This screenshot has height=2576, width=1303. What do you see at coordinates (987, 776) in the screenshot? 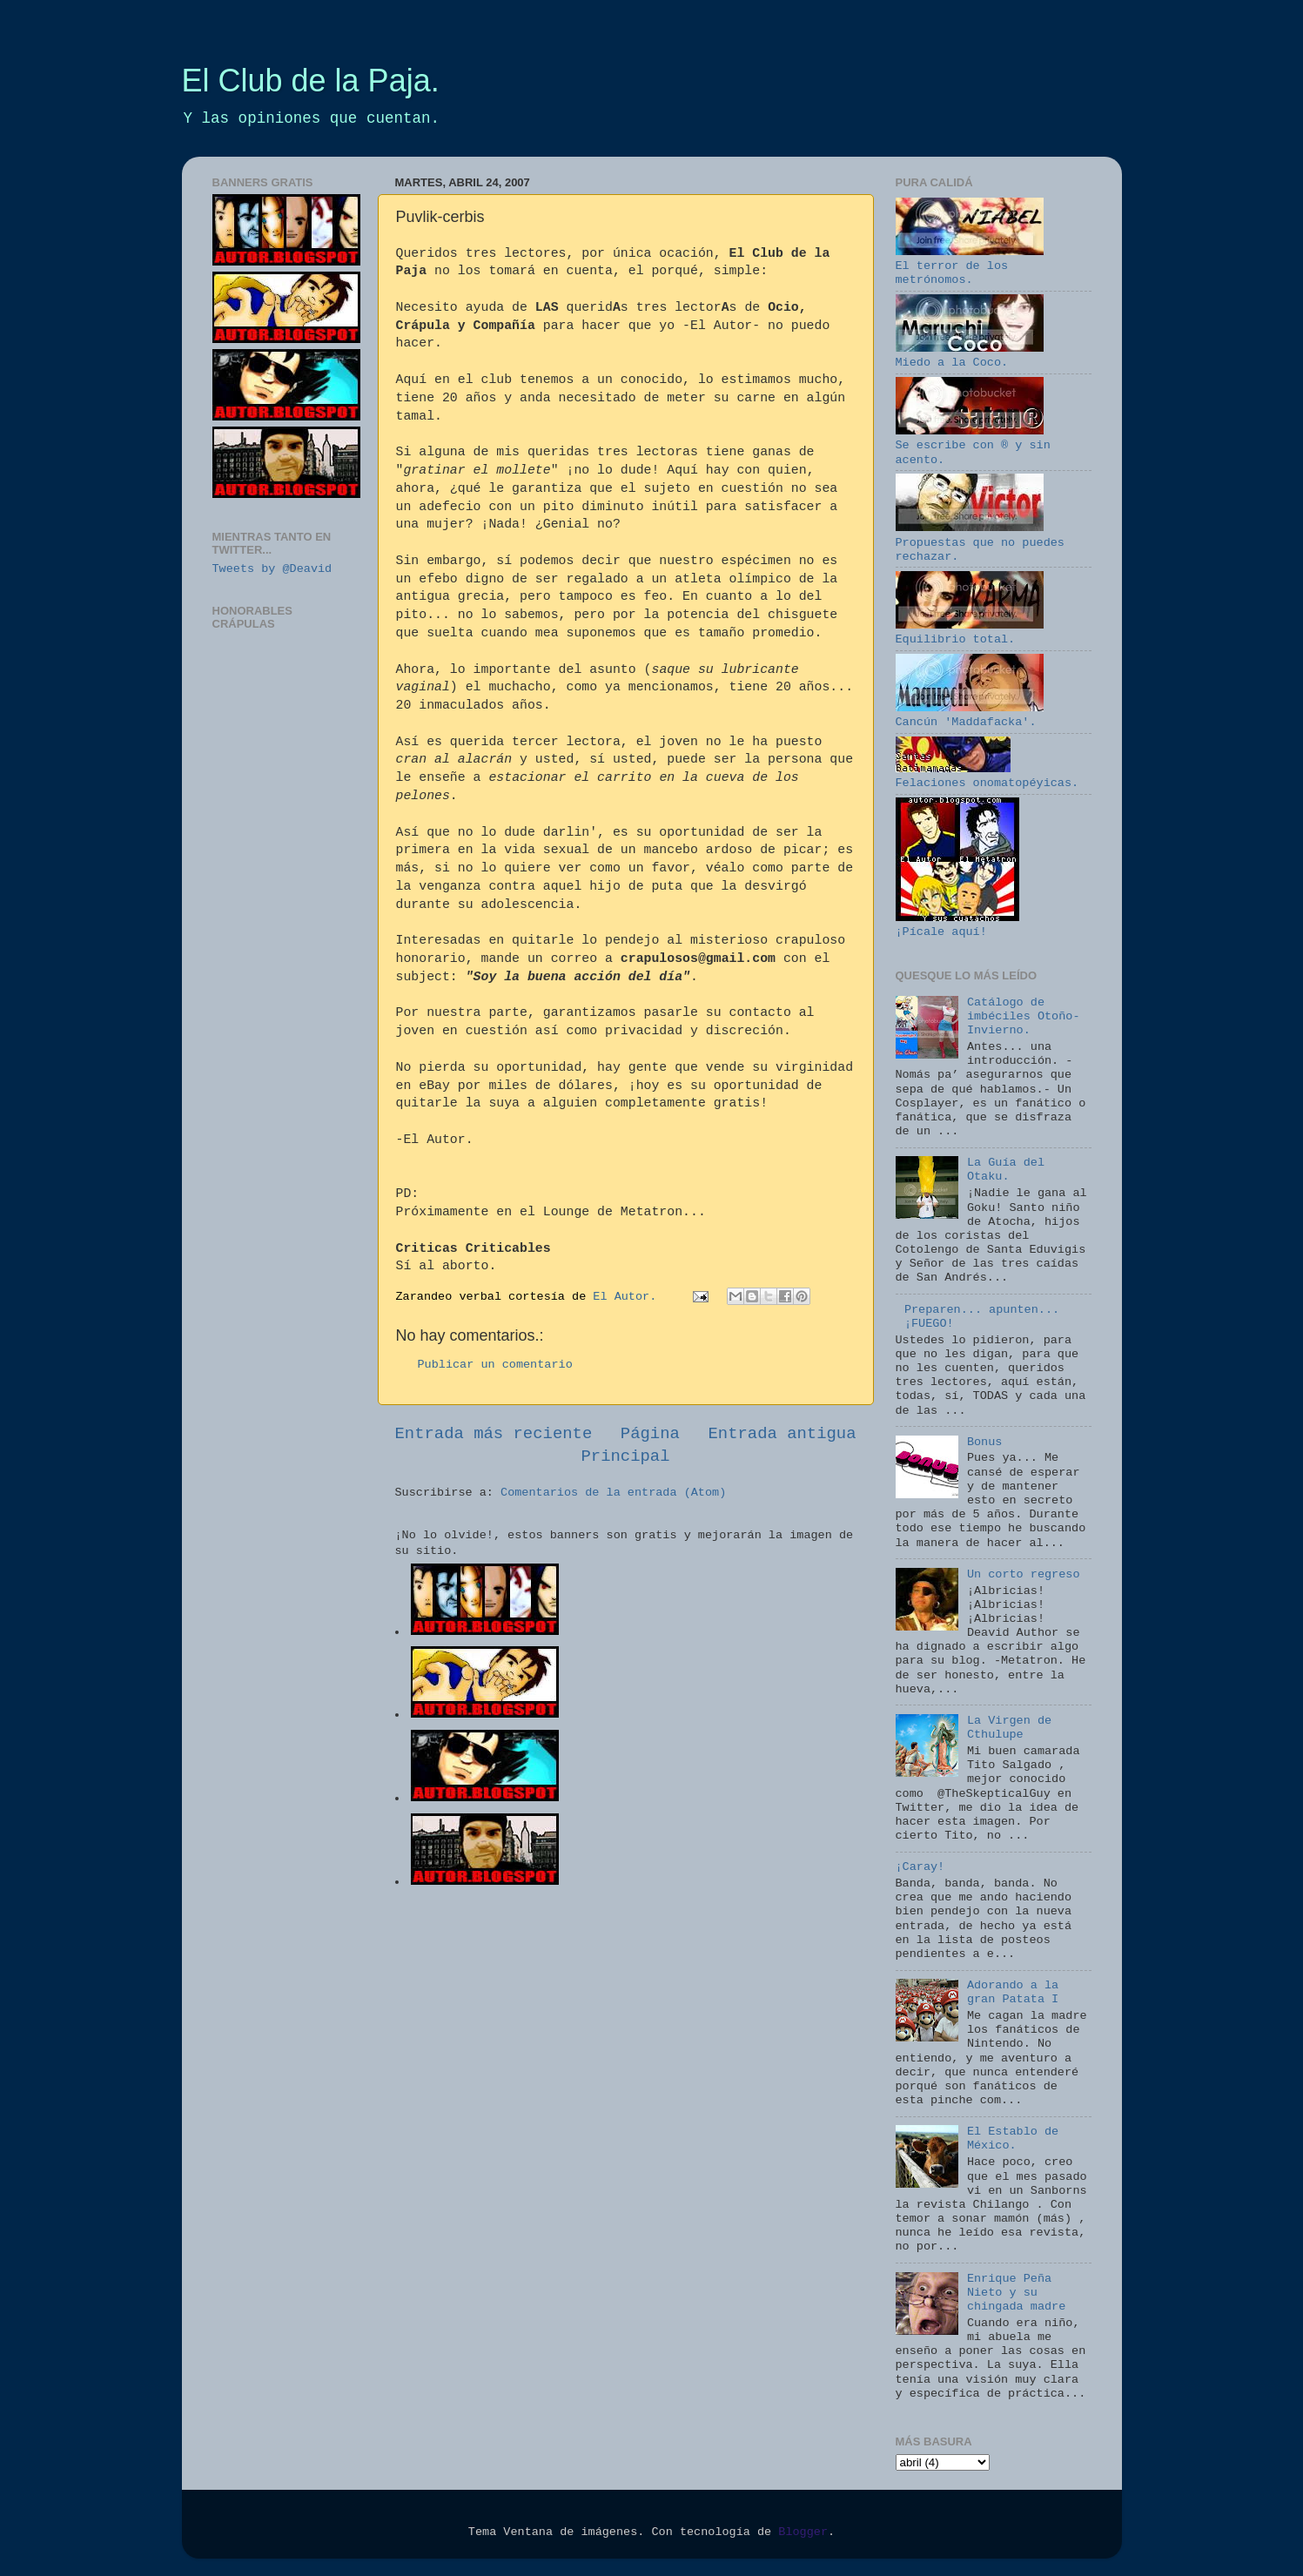
I see `Felaciones onomatopéyicas.` at bounding box center [987, 776].